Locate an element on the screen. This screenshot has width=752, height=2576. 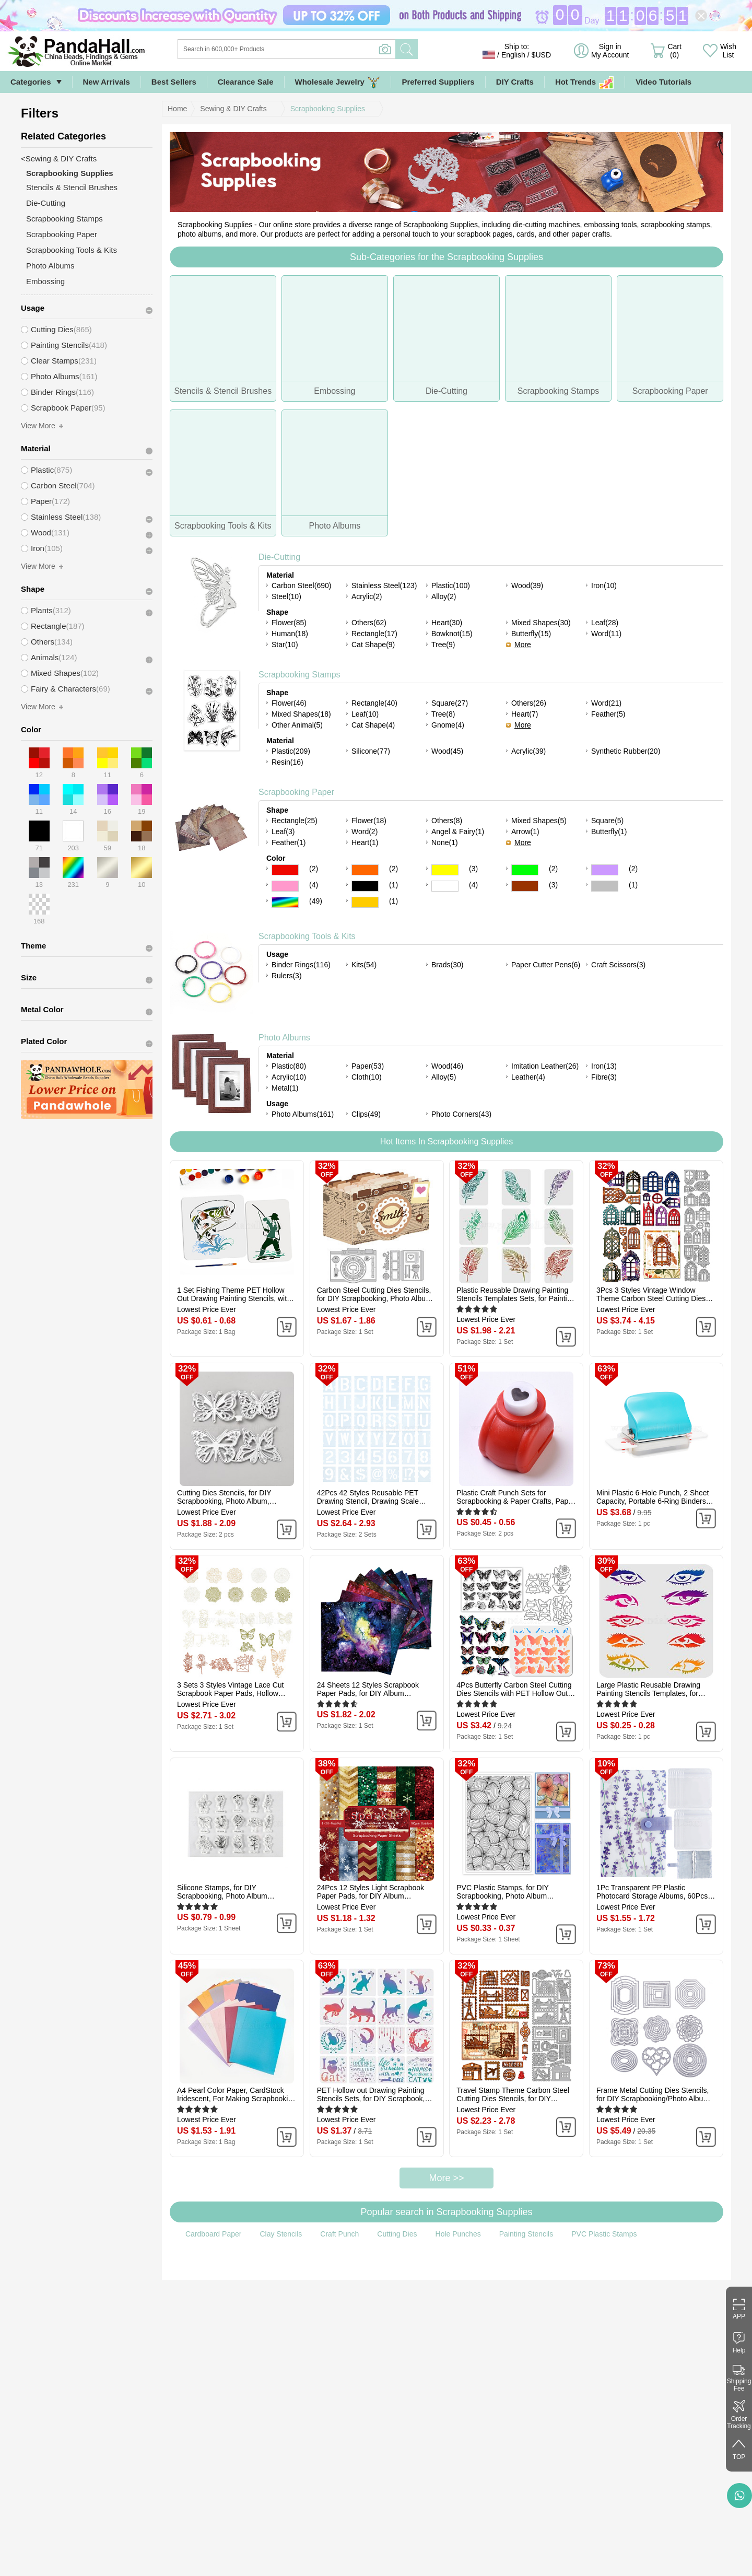
Others(62) is located at coordinates (368, 622).